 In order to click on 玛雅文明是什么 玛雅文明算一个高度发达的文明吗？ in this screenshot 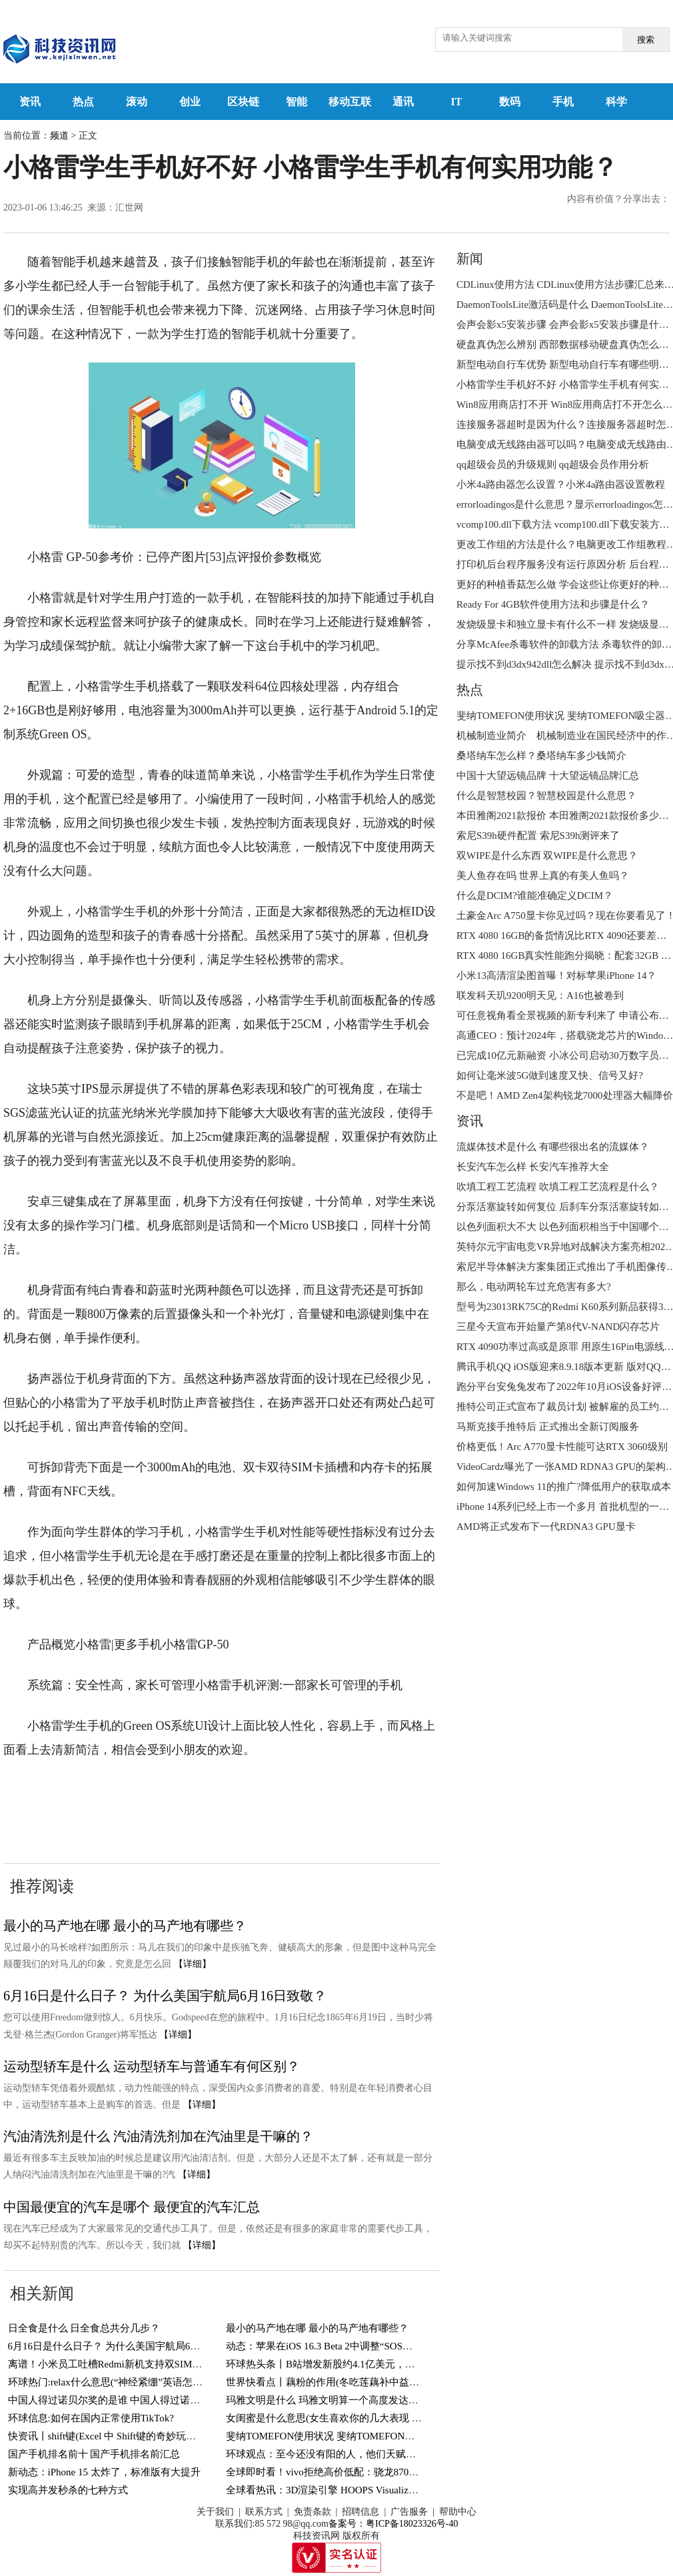, I will do `click(342, 2400)`.